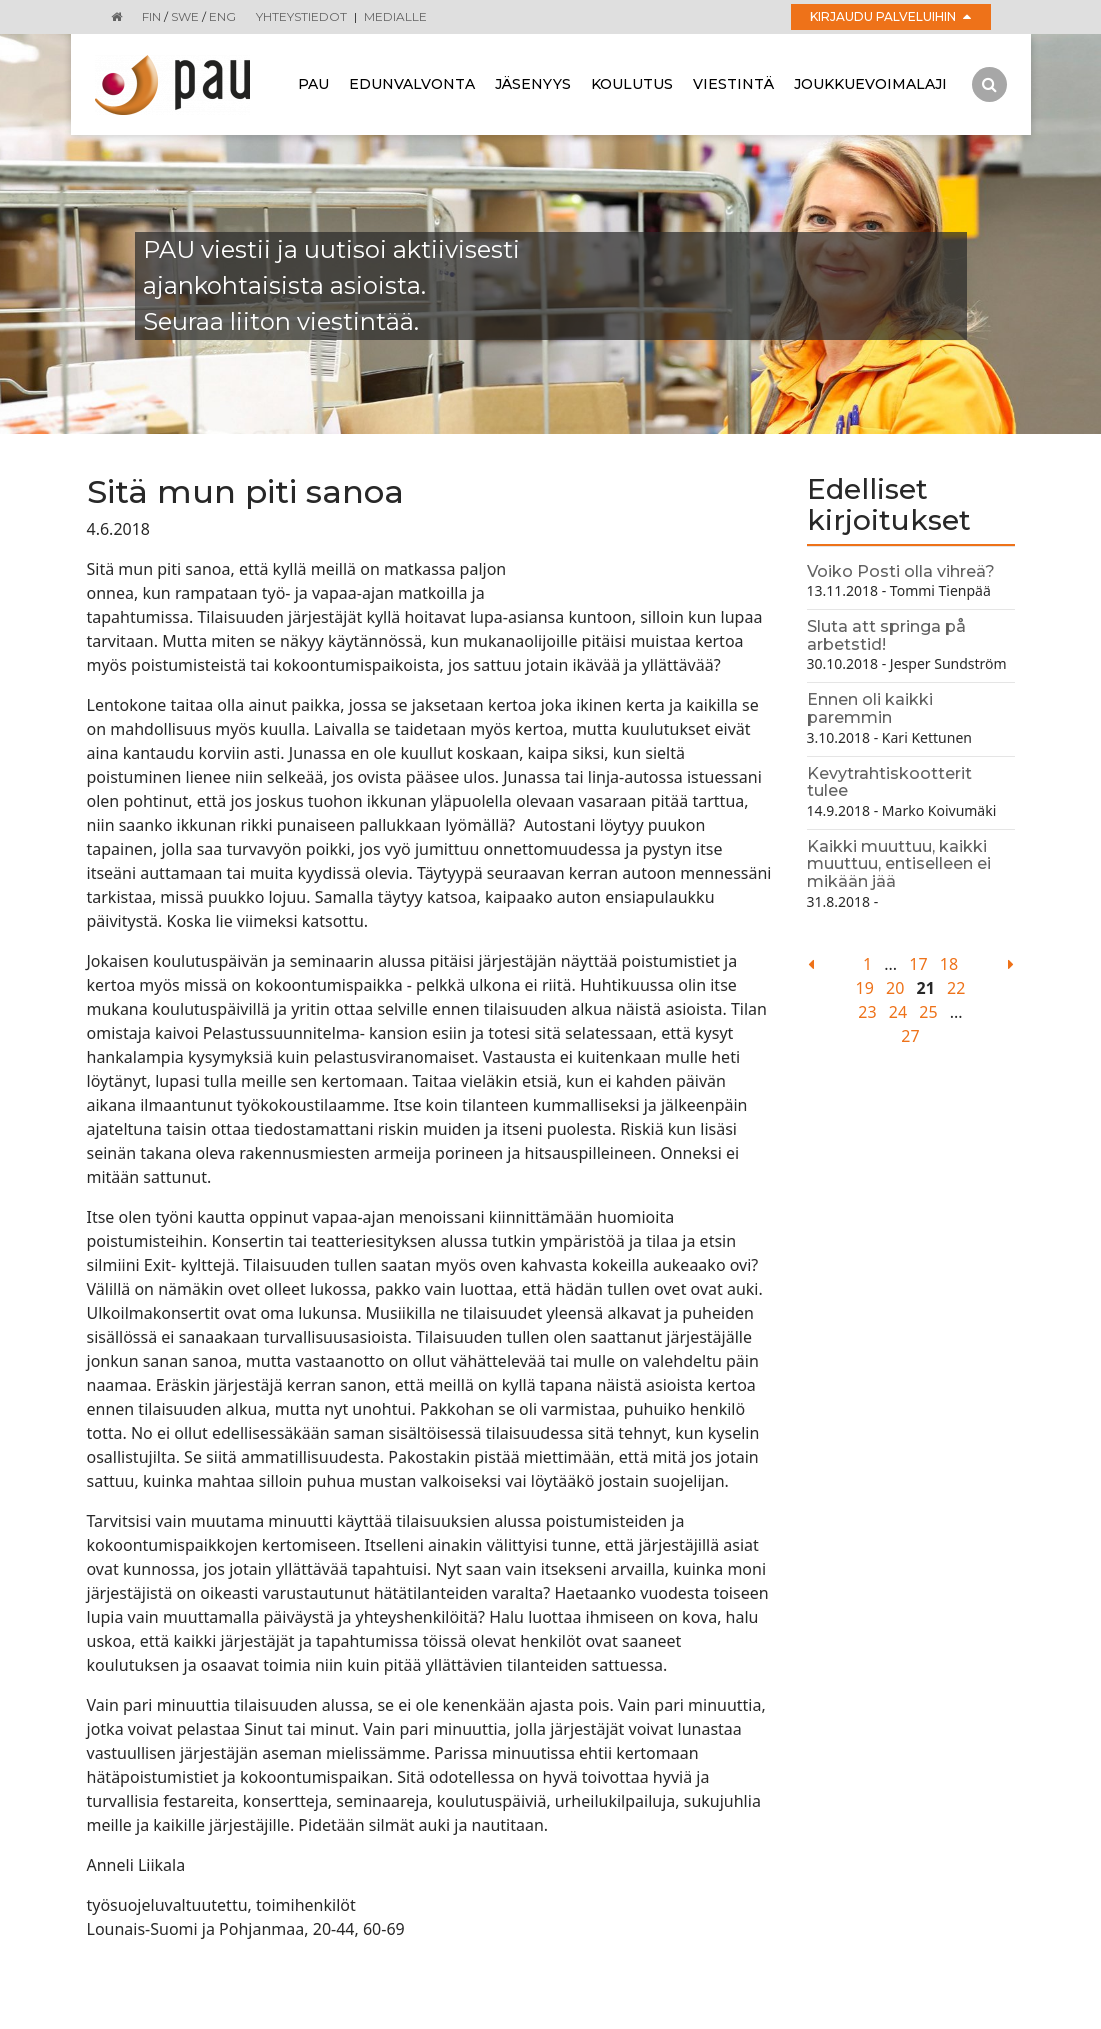  Describe the element at coordinates (949, 964) in the screenshot. I see `18` at that location.